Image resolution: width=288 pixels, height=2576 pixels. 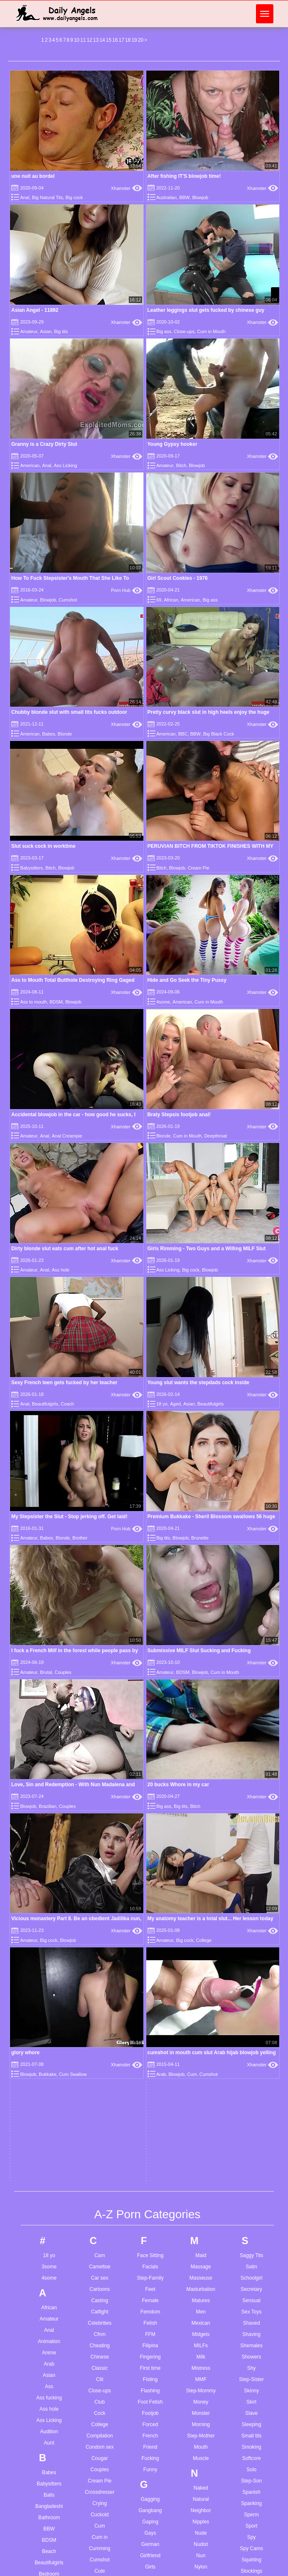 I want to click on Sperm, so click(x=251, y=1859).